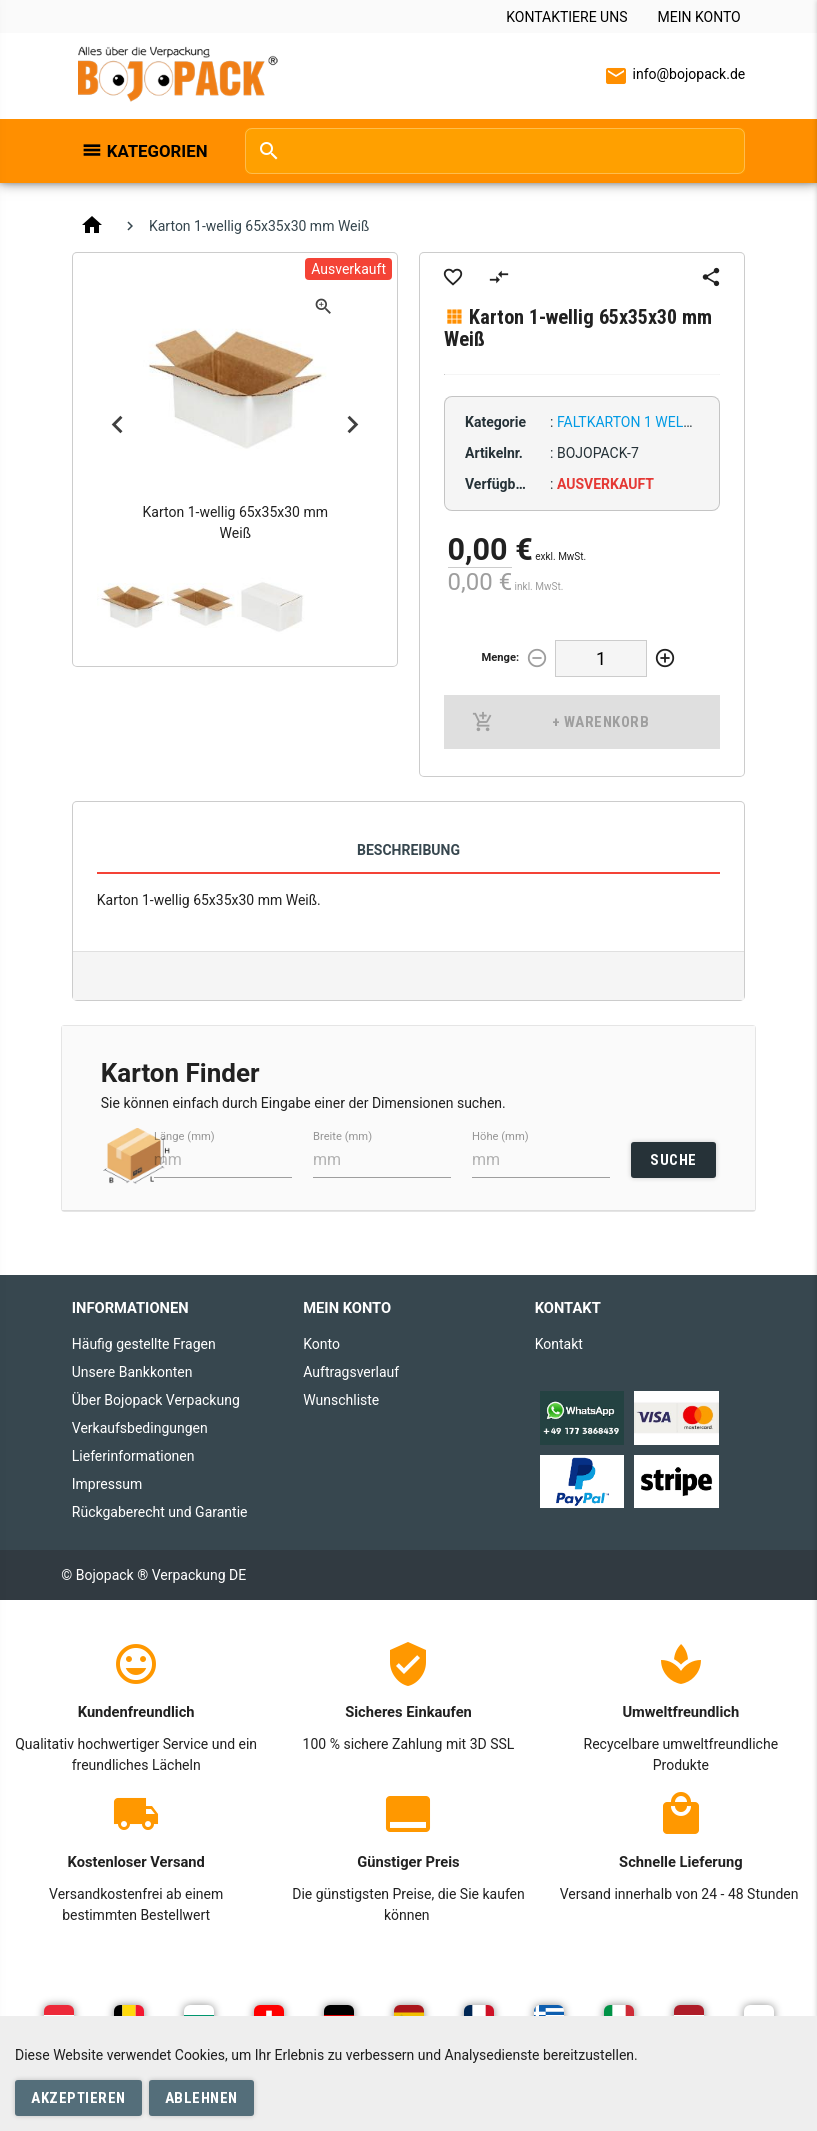 The image size is (817, 2131). What do you see at coordinates (201, 2098) in the screenshot?
I see `Ablehnen` at bounding box center [201, 2098].